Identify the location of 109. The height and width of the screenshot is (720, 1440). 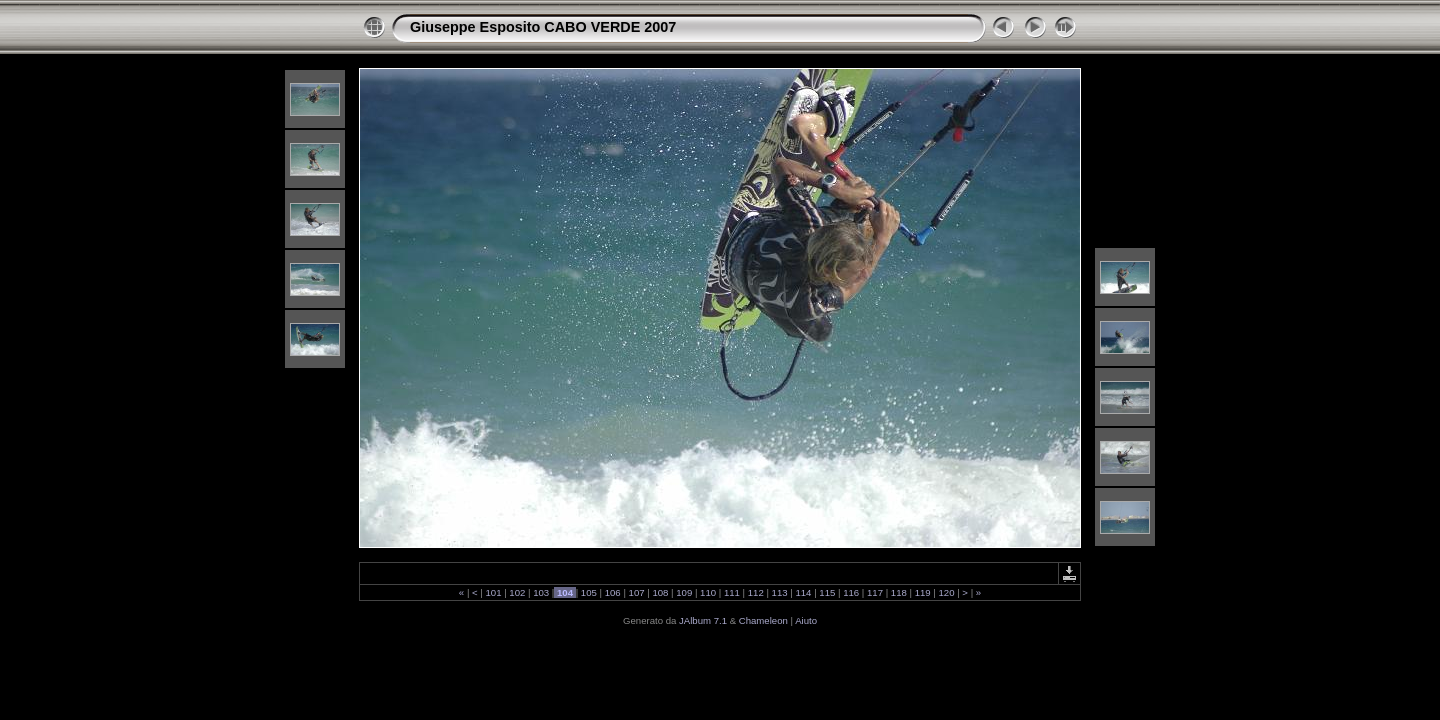
(684, 592).